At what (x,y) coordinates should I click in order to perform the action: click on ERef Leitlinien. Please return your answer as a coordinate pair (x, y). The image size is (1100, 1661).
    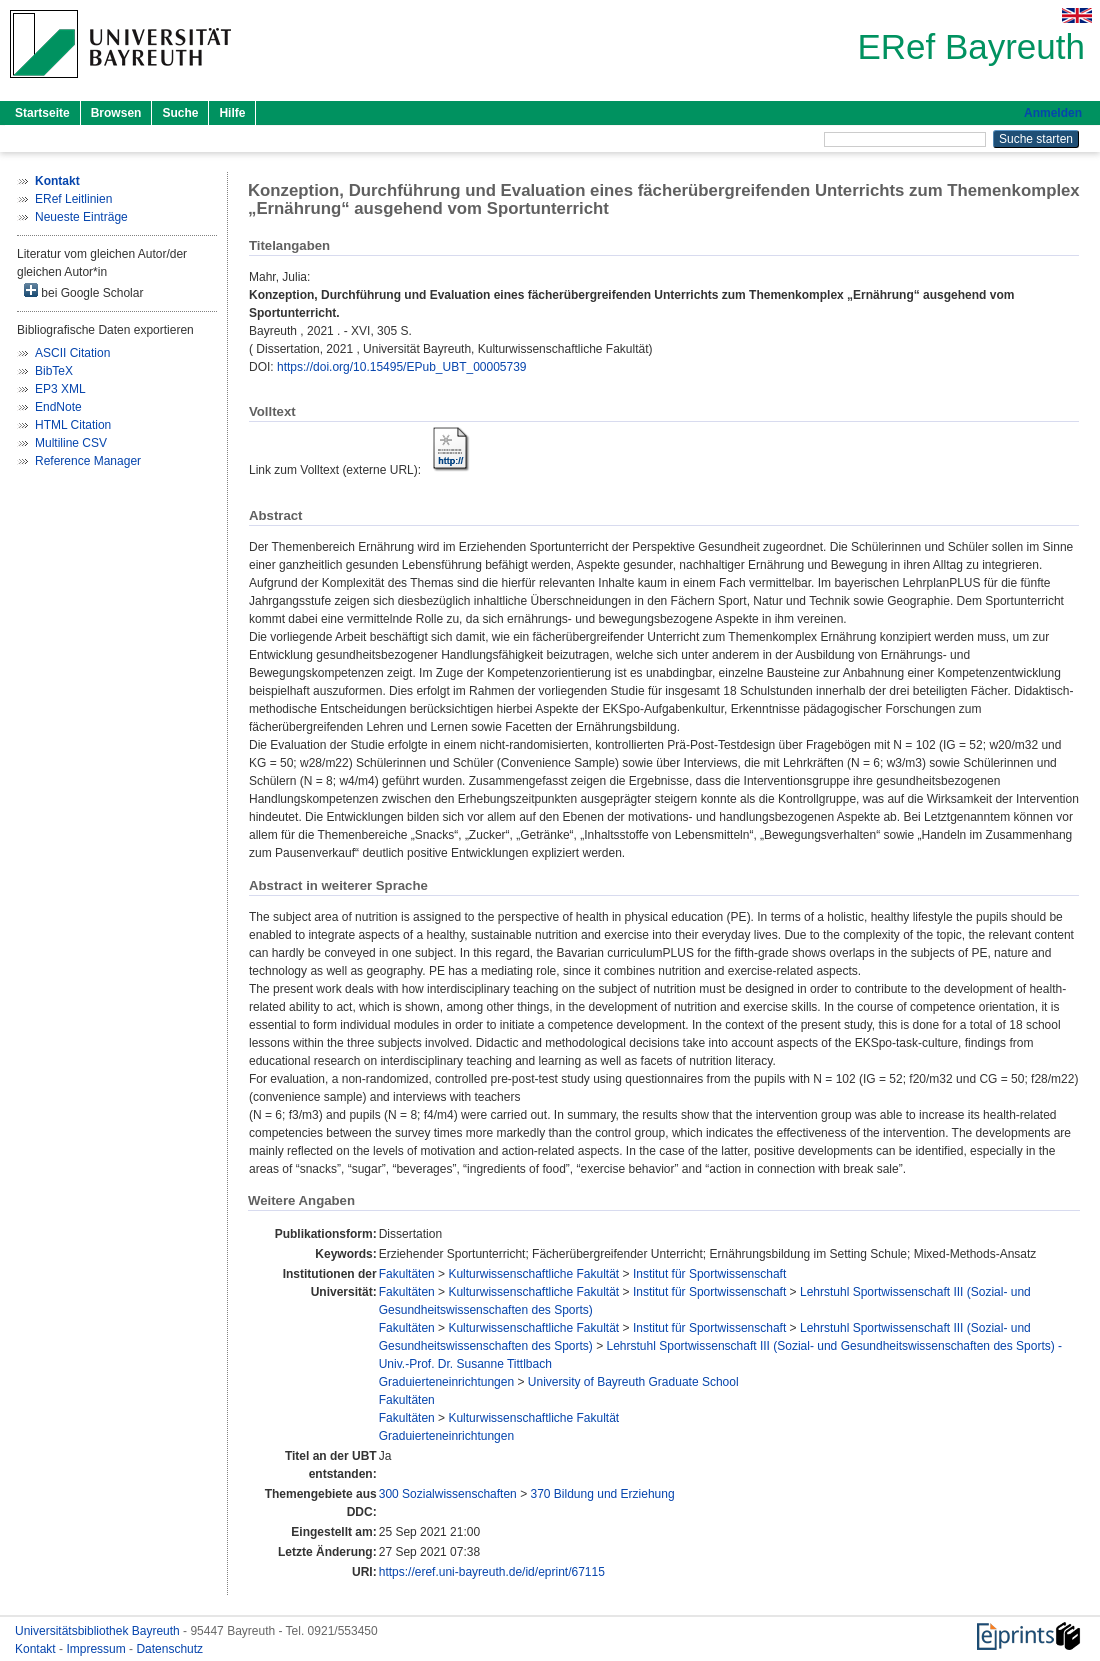
    Looking at the image, I should click on (73, 199).